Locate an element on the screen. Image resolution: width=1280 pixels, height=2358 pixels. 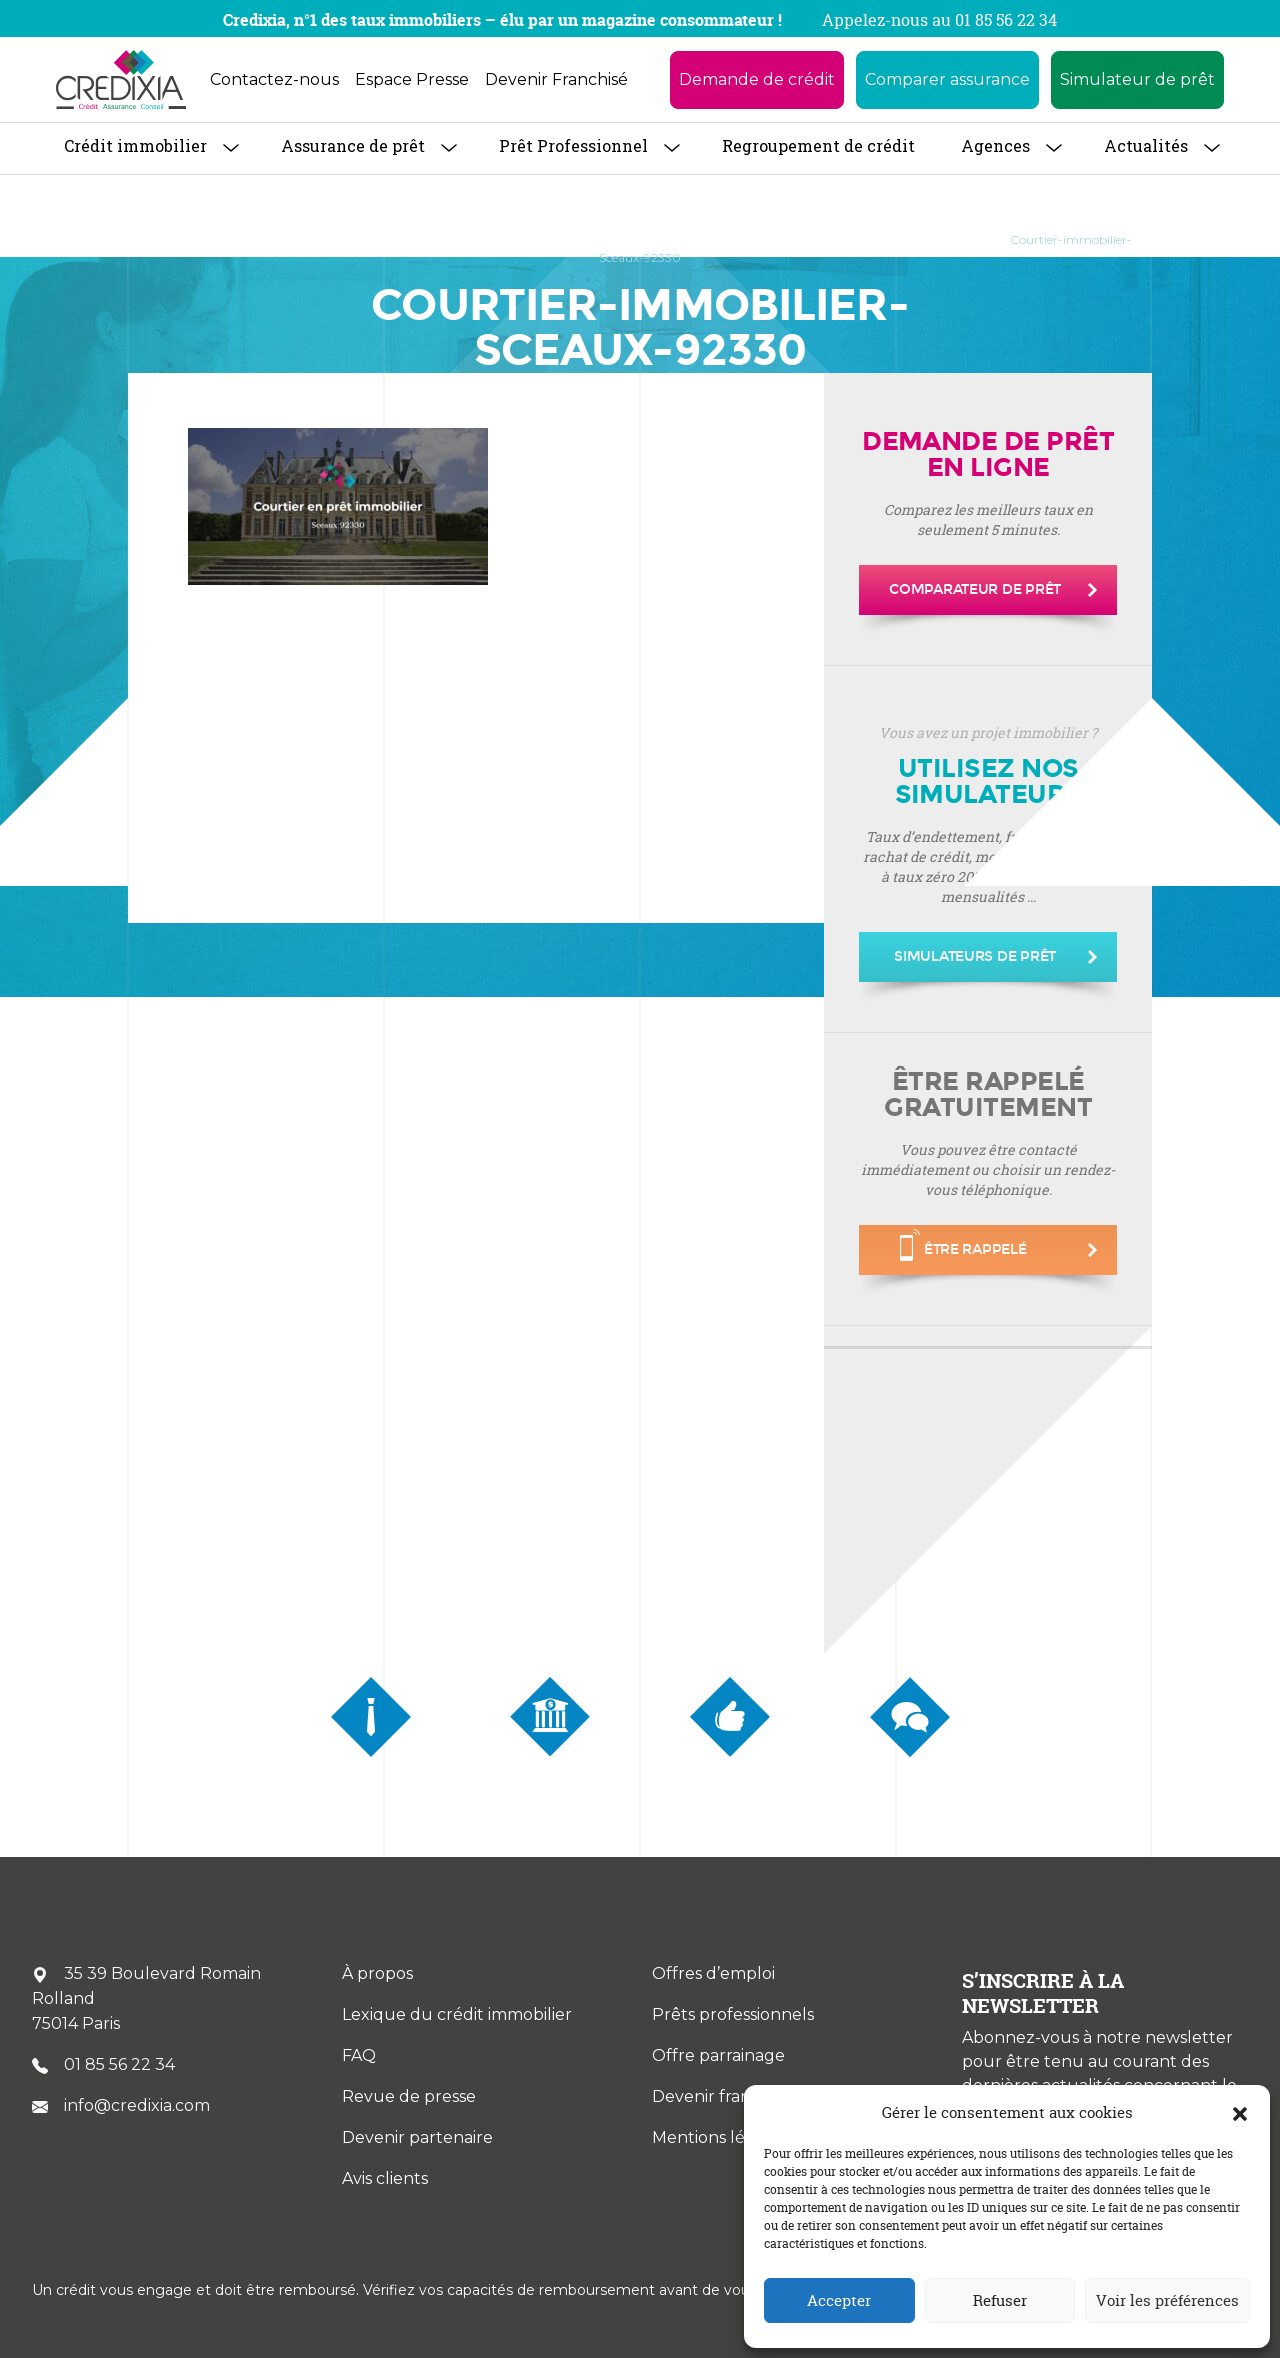
Offres d’emploi is located at coordinates (713, 1973).